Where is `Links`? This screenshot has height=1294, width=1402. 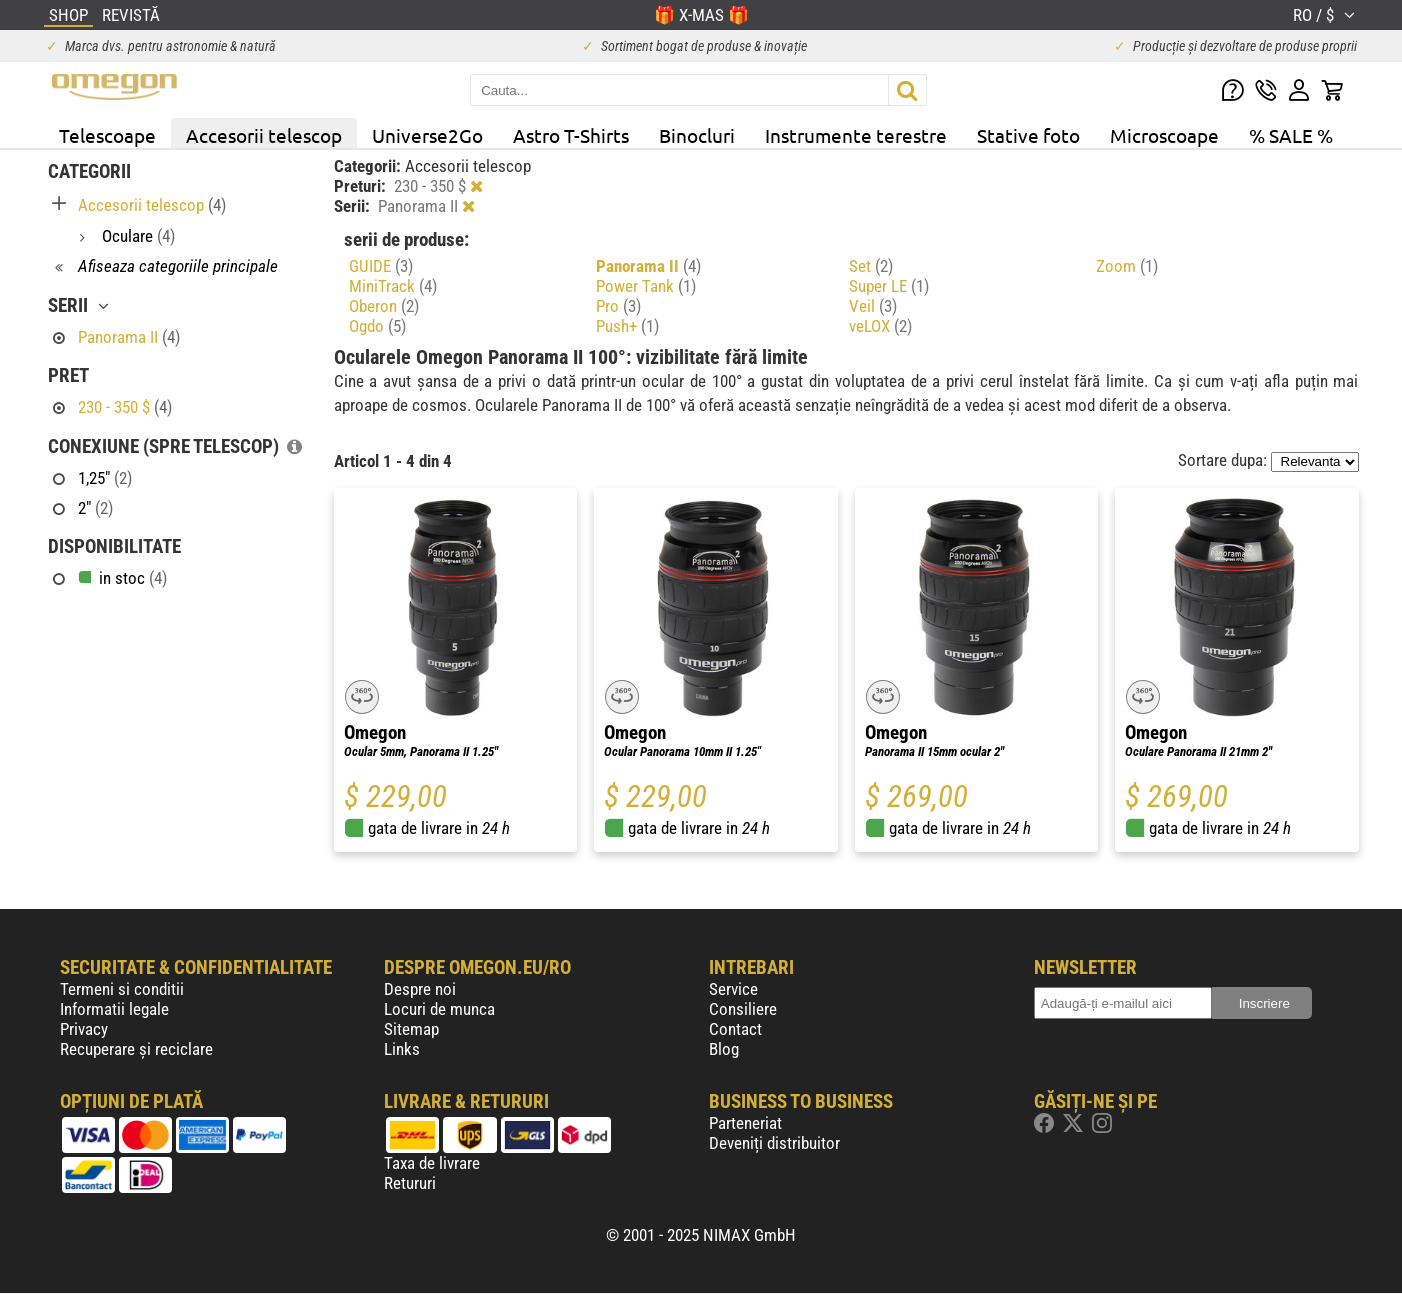
Links is located at coordinates (402, 1049).